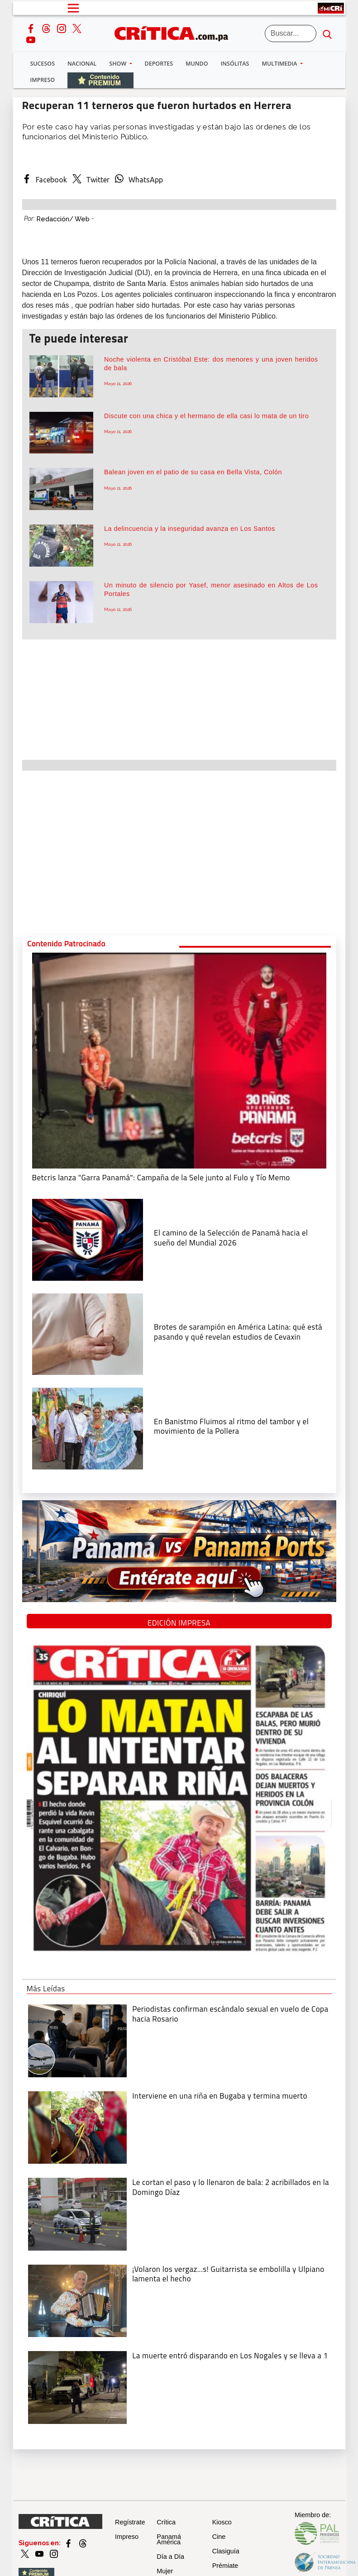 Image resolution: width=358 pixels, height=2576 pixels. What do you see at coordinates (81, 63) in the screenshot?
I see `Nacional [button]` at bounding box center [81, 63].